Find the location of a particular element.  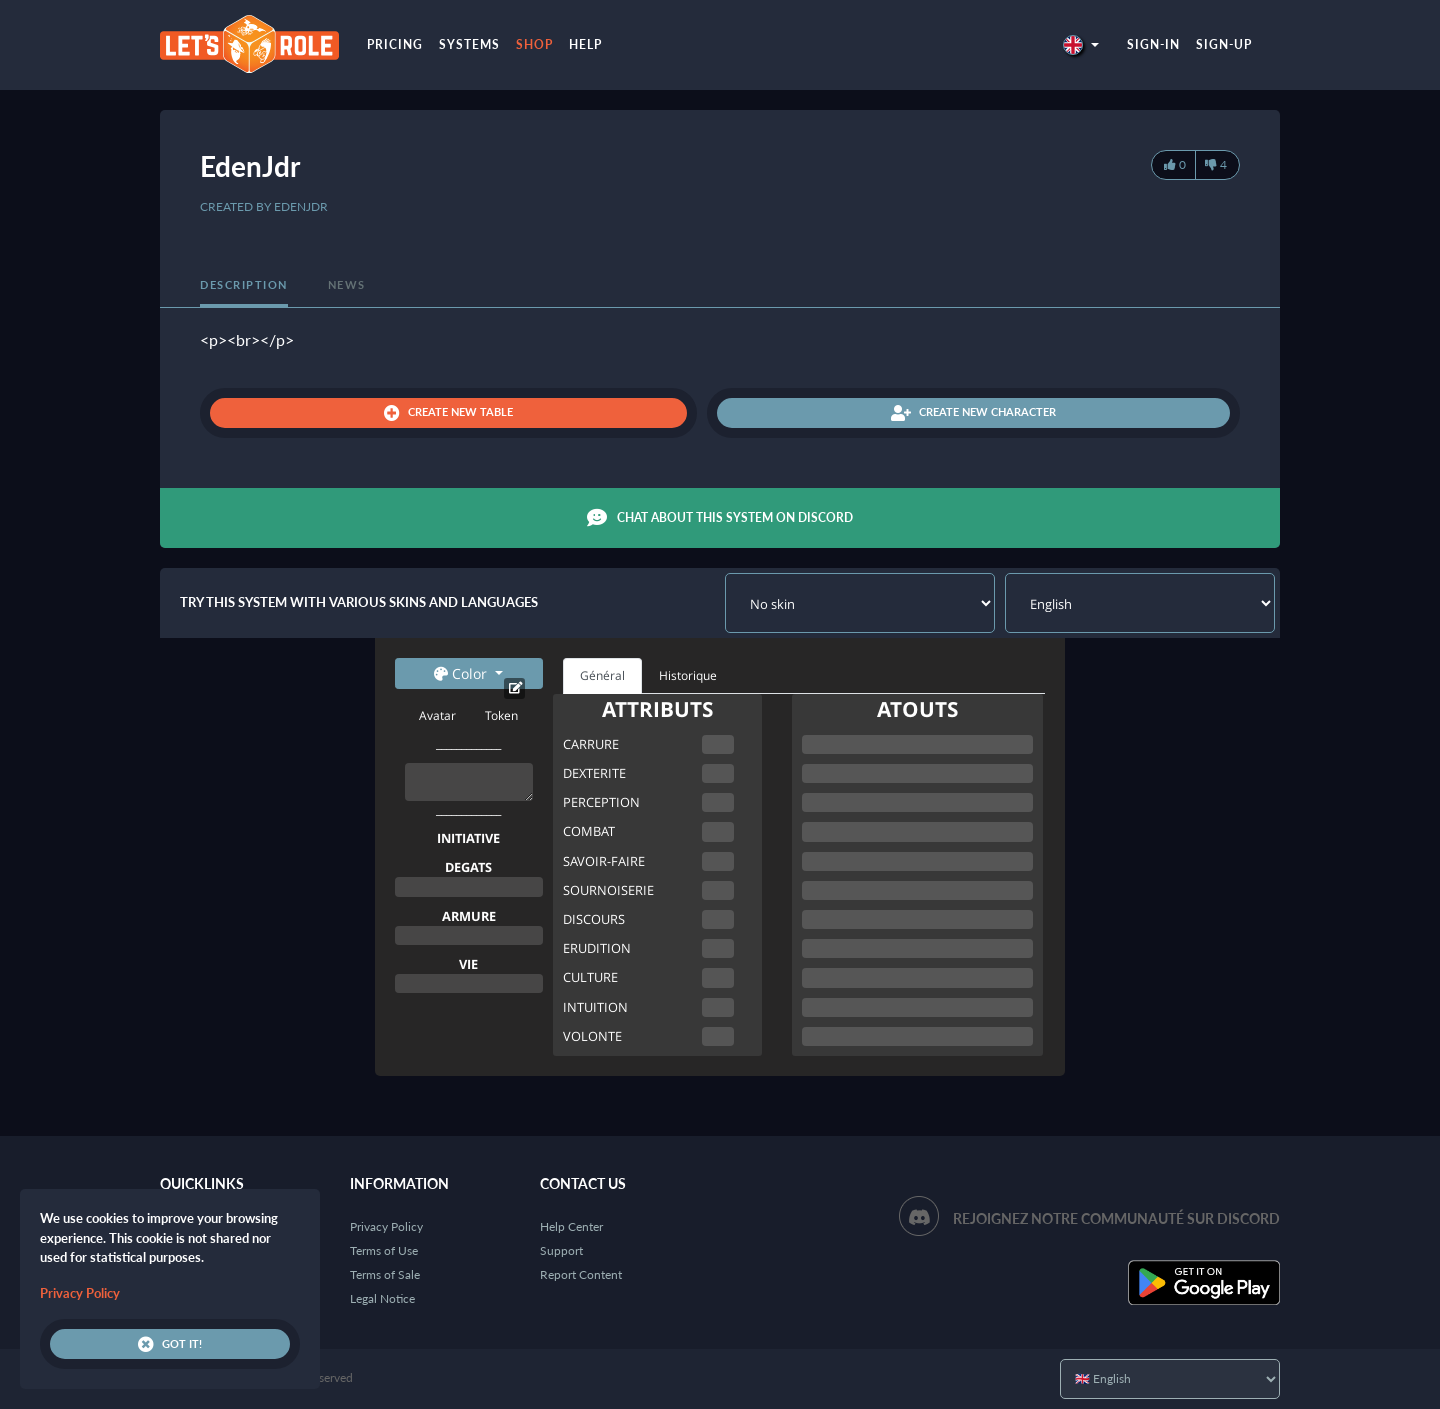

Legal Notice is located at coordinates (382, 1298).